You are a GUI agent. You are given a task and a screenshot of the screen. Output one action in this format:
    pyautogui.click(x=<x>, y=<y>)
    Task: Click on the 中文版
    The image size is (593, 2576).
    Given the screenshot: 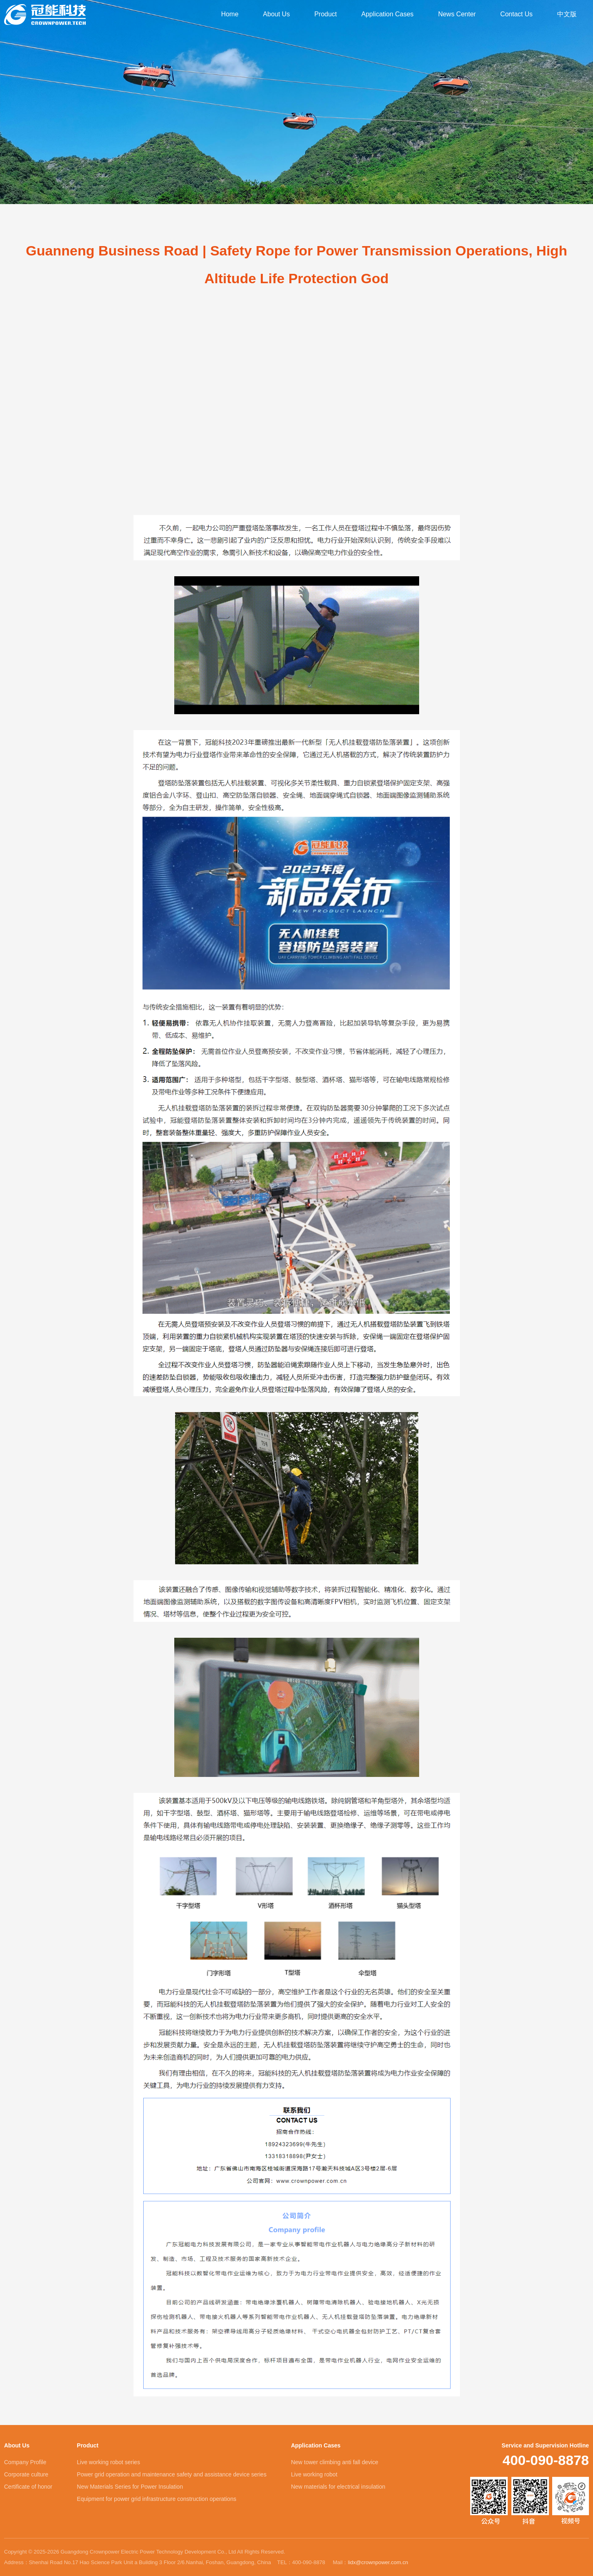 What is the action you would take?
    pyautogui.click(x=567, y=14)
    